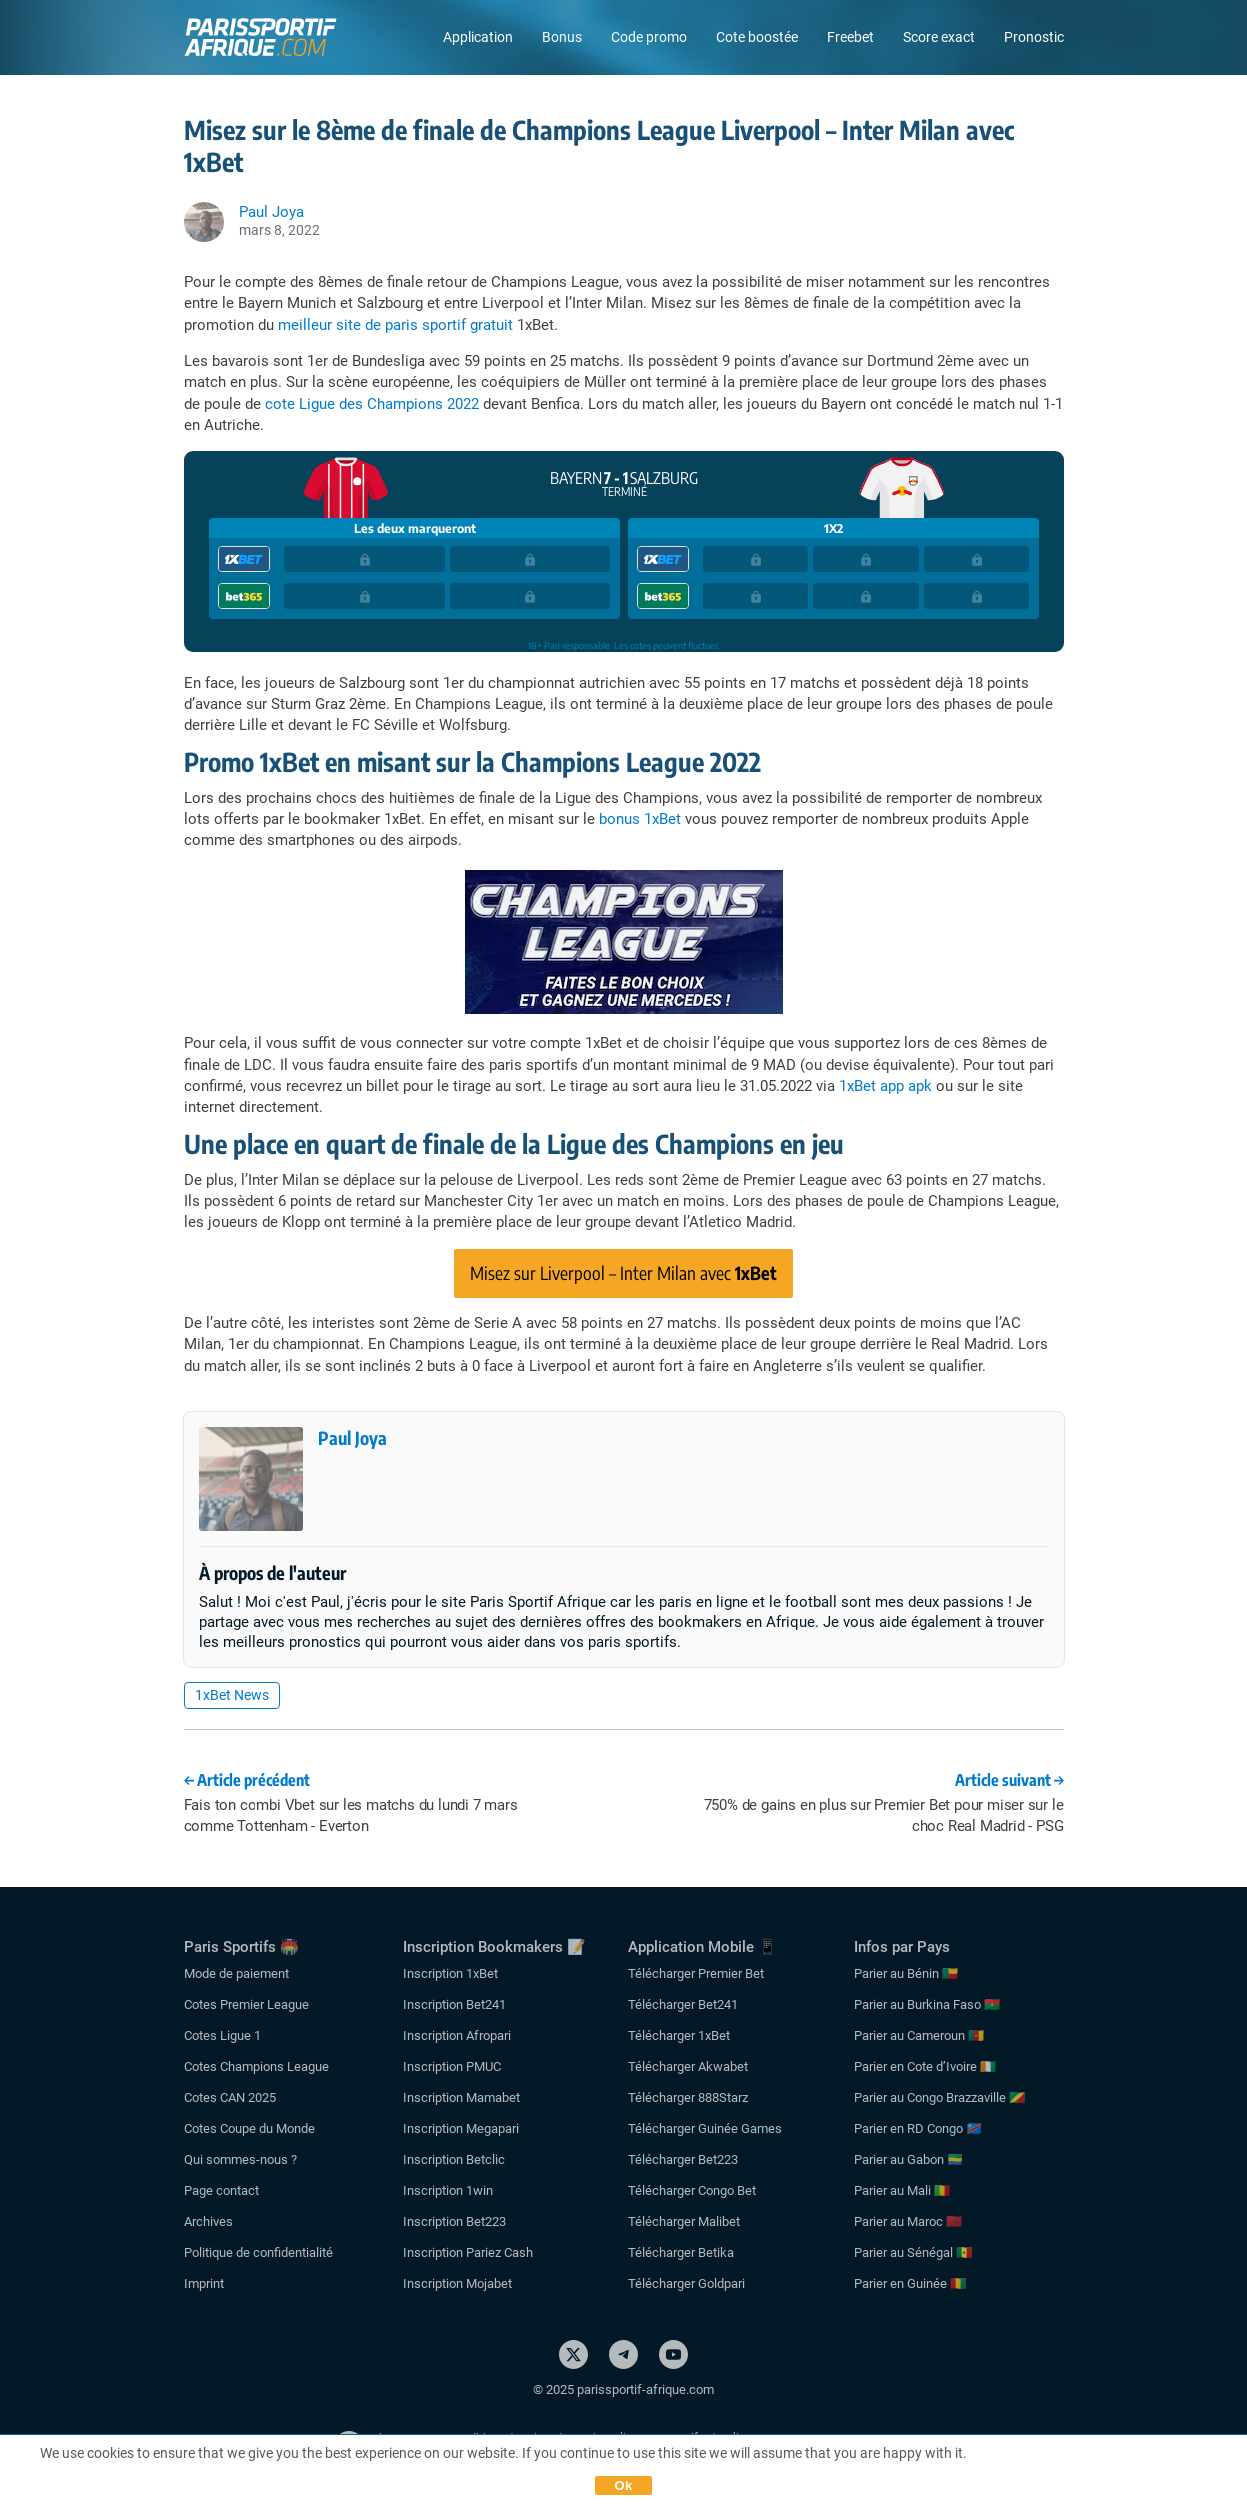 This screenshot has width=1247, height=2506. I want to click on Score exact, so click(939, 37).